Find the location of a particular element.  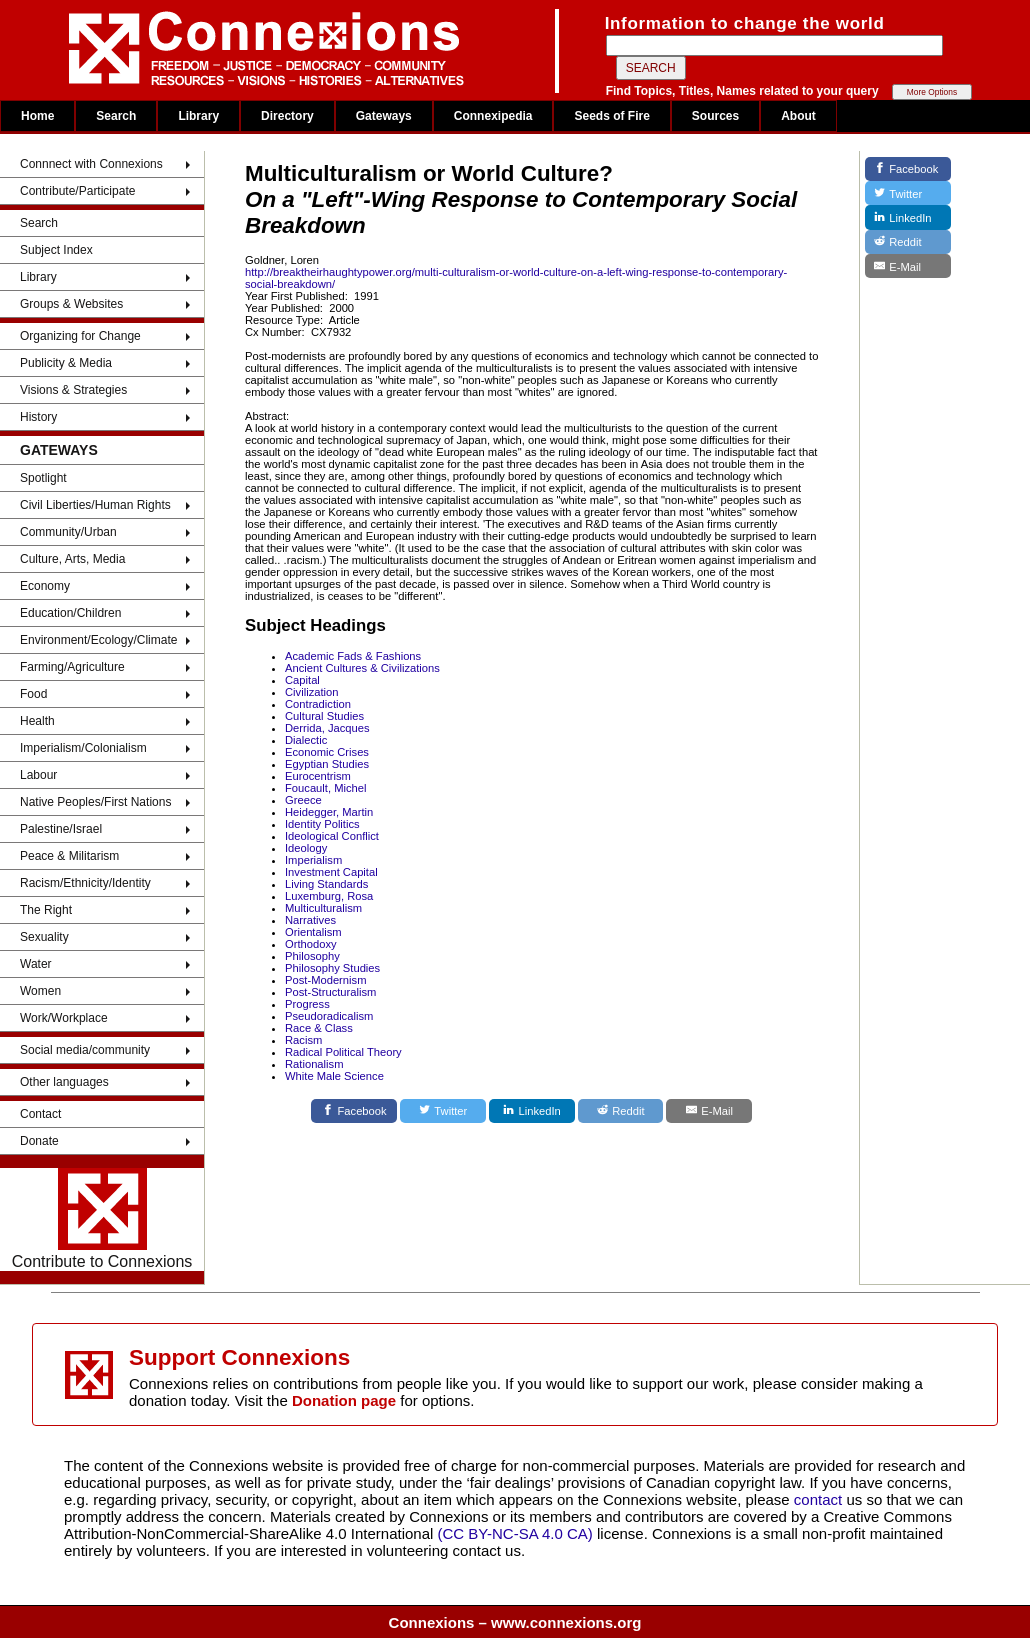

Ideology is located at coordinates (306, 848).